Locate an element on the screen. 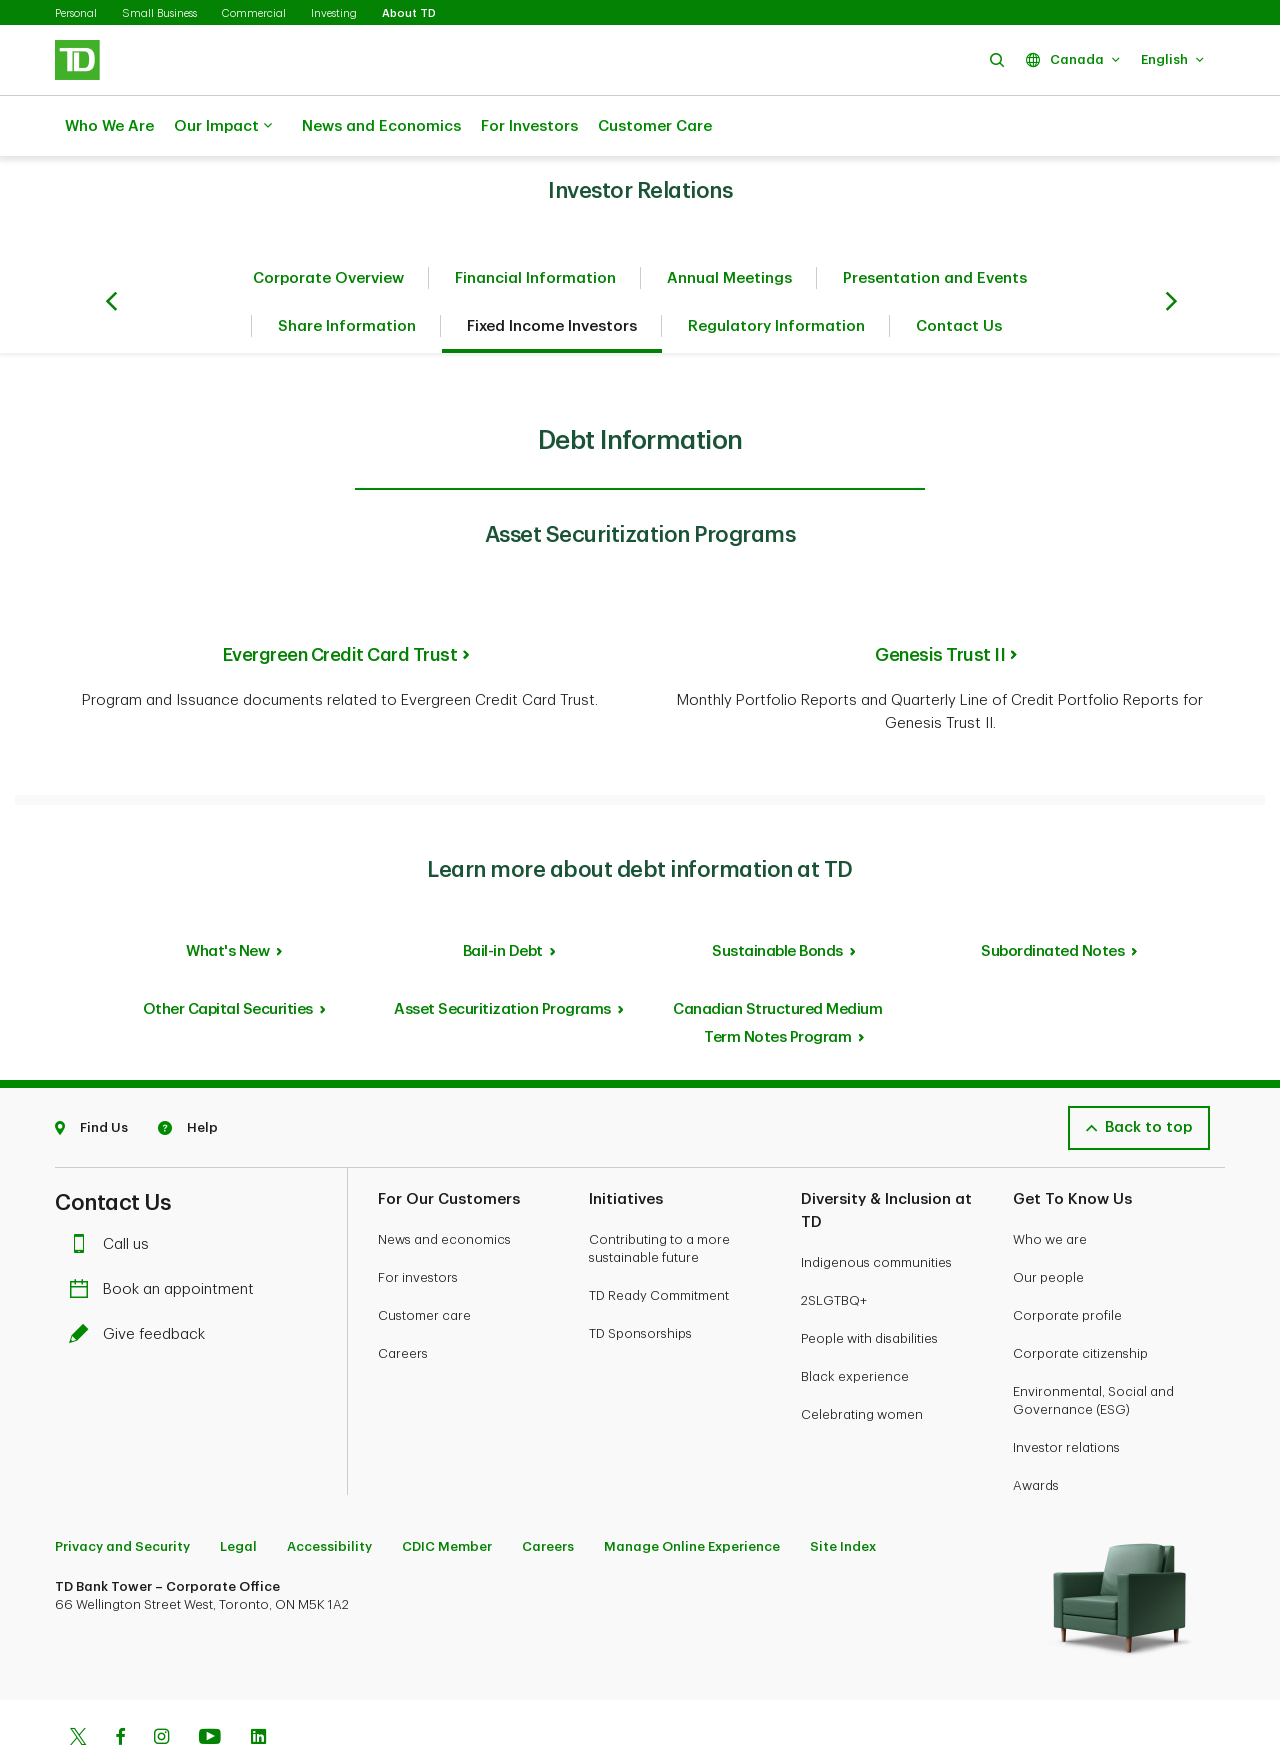 The image size is (1280, 1758). Other Capital Securities is located at coordinates (228, 959).